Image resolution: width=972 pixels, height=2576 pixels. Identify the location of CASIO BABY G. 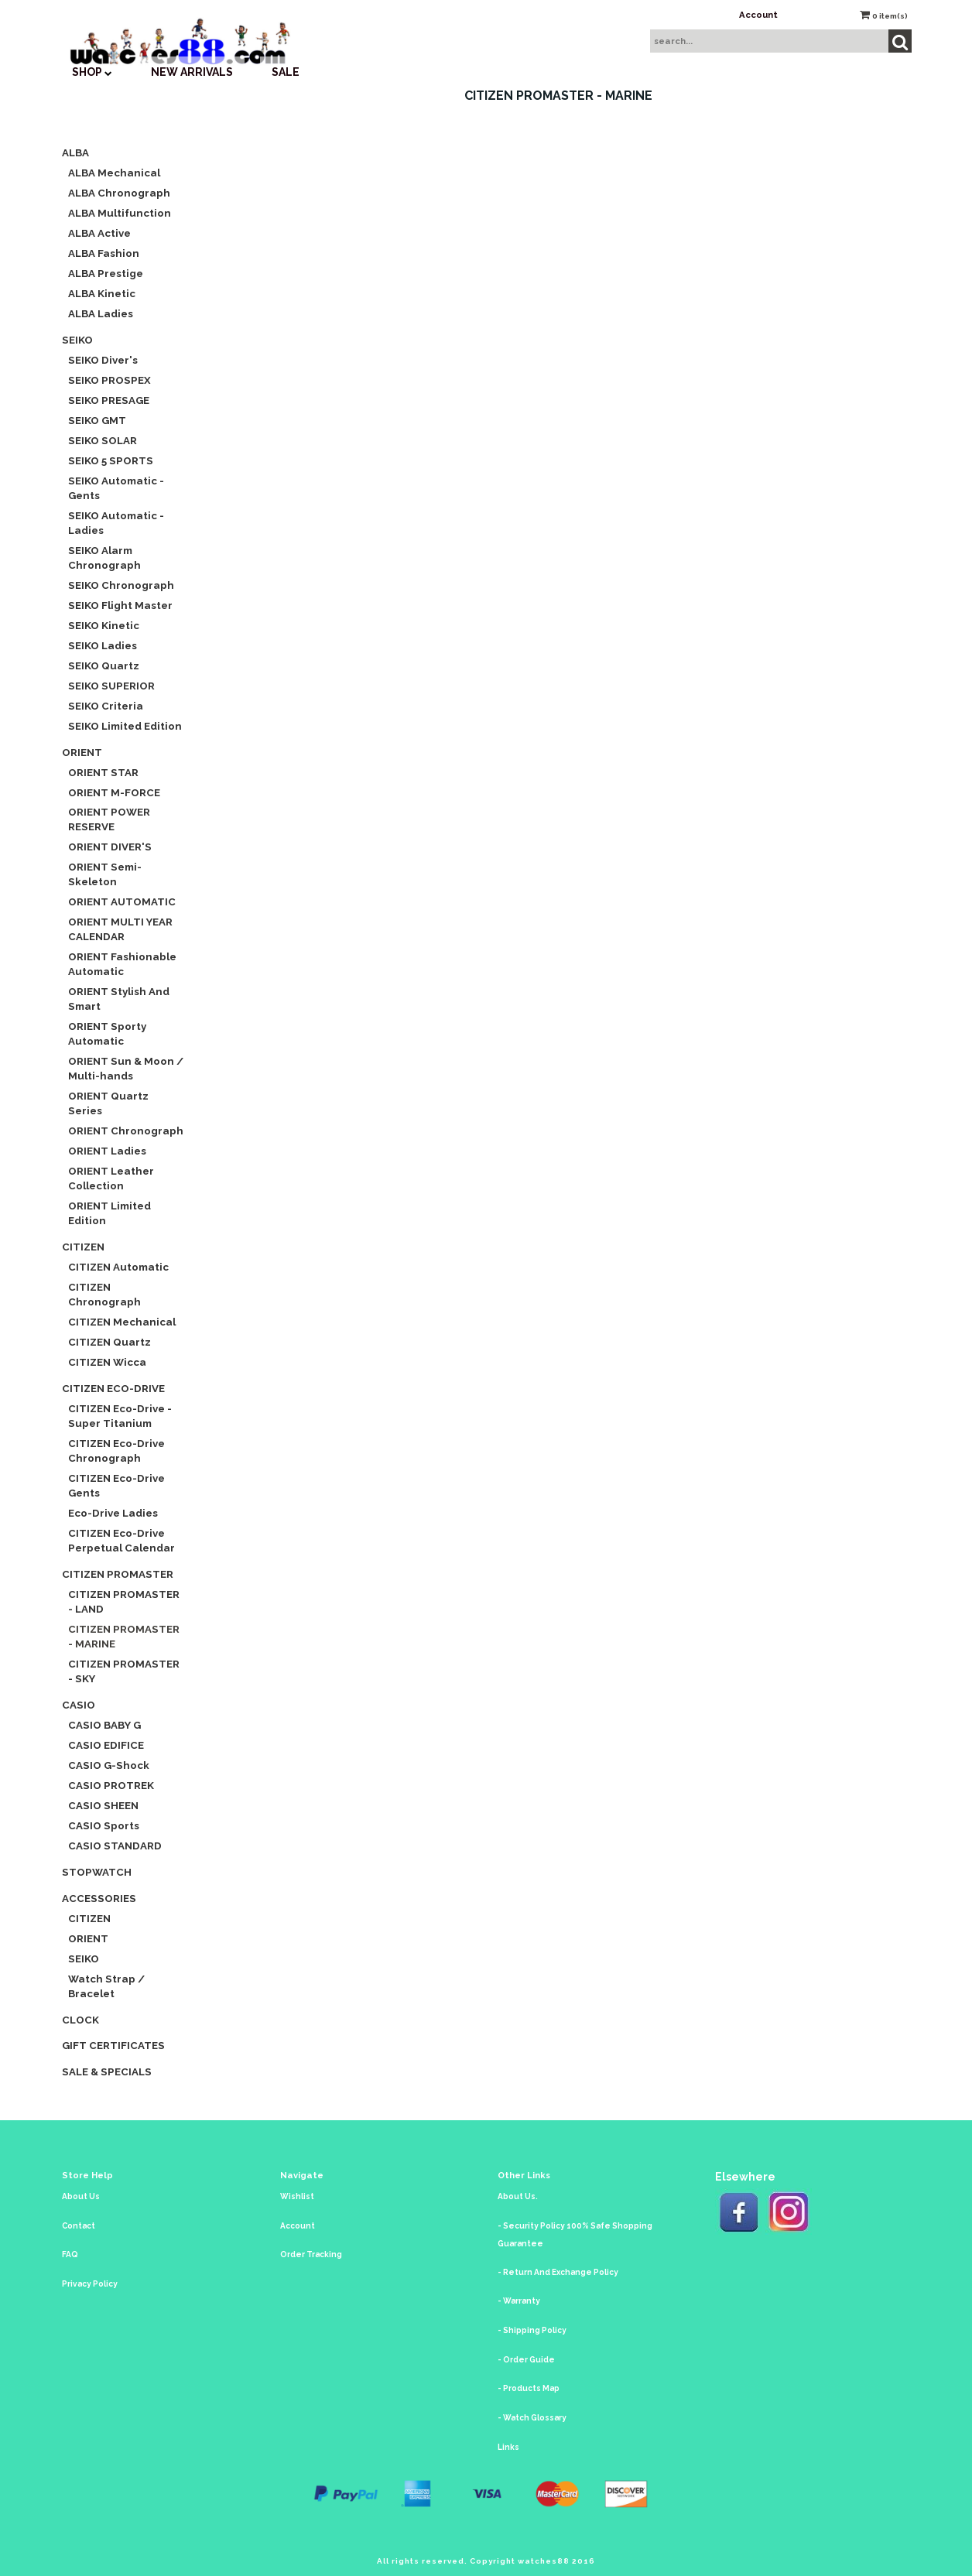
(104, 1725).